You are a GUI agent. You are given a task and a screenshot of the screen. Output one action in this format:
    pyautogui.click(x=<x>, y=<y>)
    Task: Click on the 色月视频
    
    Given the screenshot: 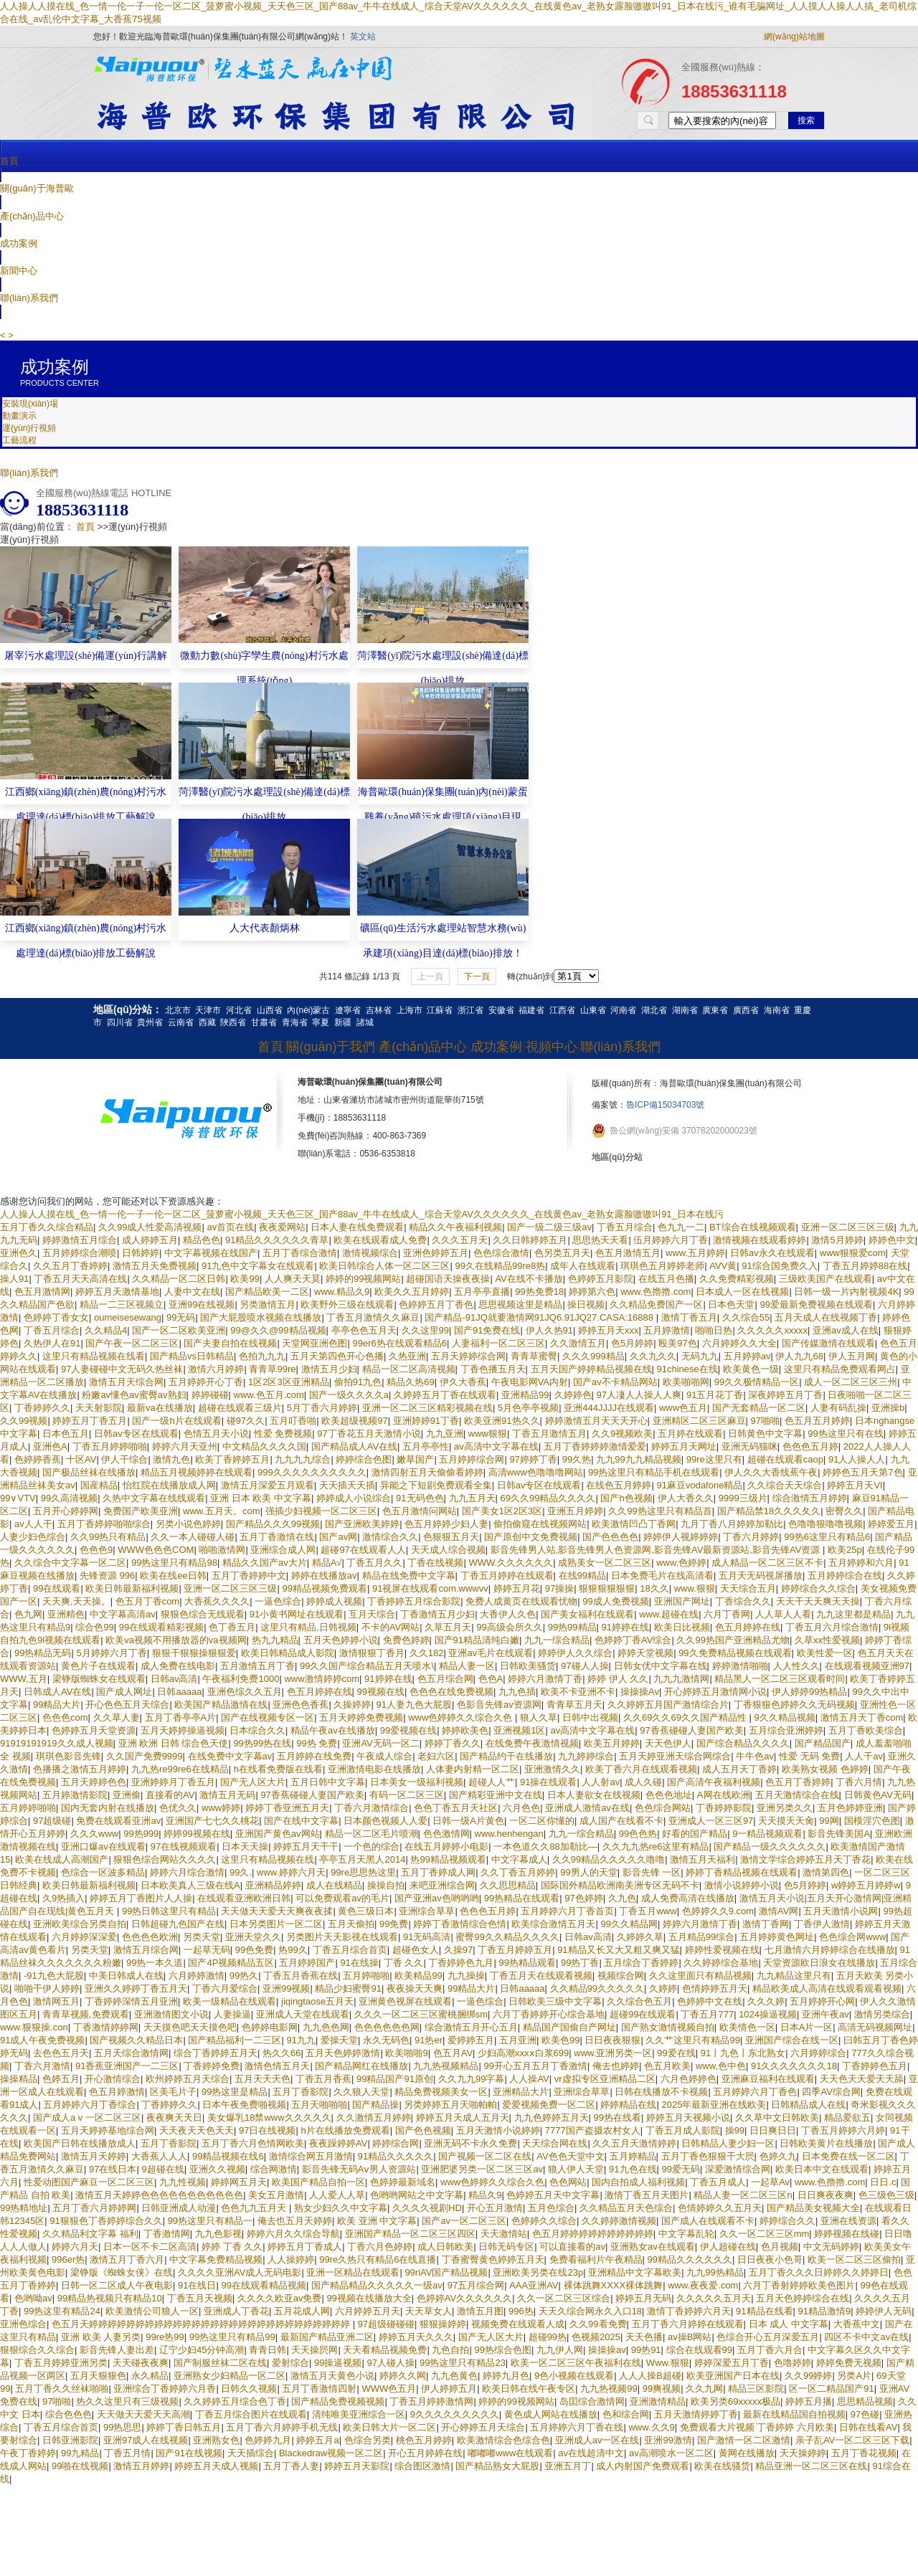 What is the action you would take?
    pyautogui.click(x=779, y=2246)
    